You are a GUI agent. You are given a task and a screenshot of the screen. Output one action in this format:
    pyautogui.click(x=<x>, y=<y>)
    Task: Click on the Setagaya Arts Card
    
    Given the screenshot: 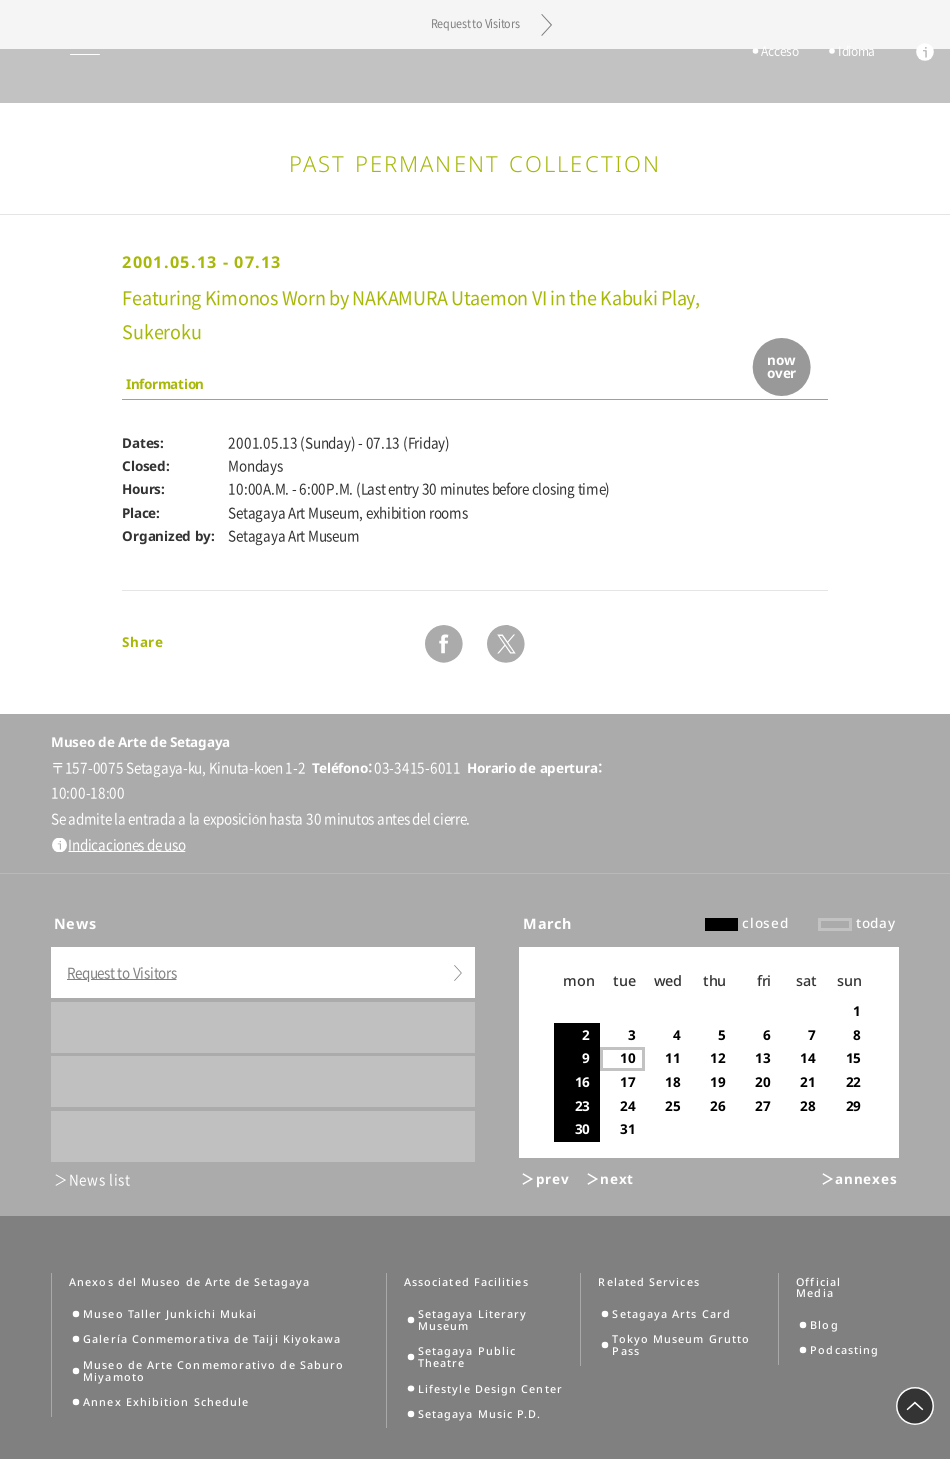 What is the action you would take?
    pyautogui.click(x=671, y=1314)
    